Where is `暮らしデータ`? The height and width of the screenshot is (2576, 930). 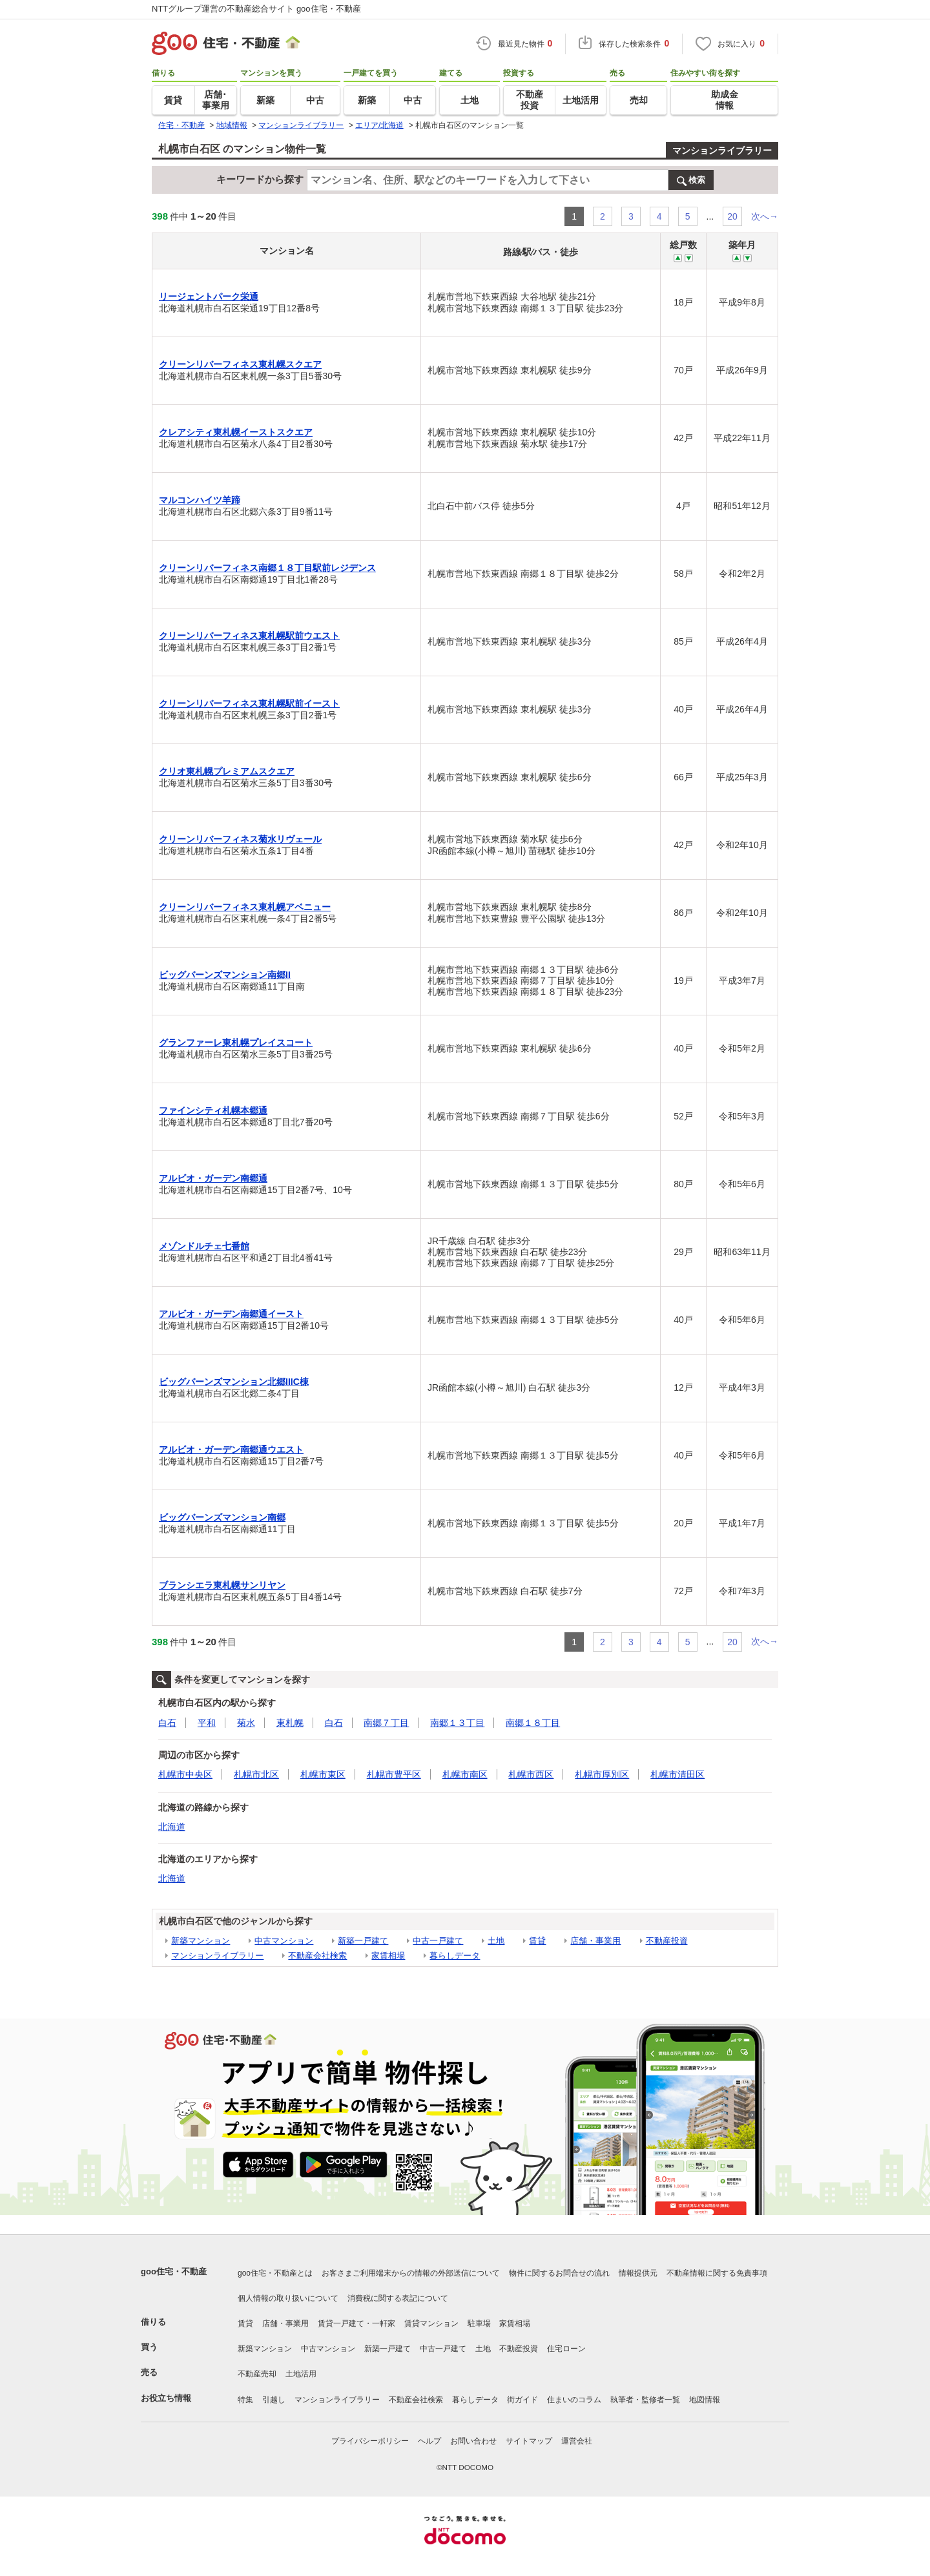
暮らしデータ is located at coordinates (454, 1955).